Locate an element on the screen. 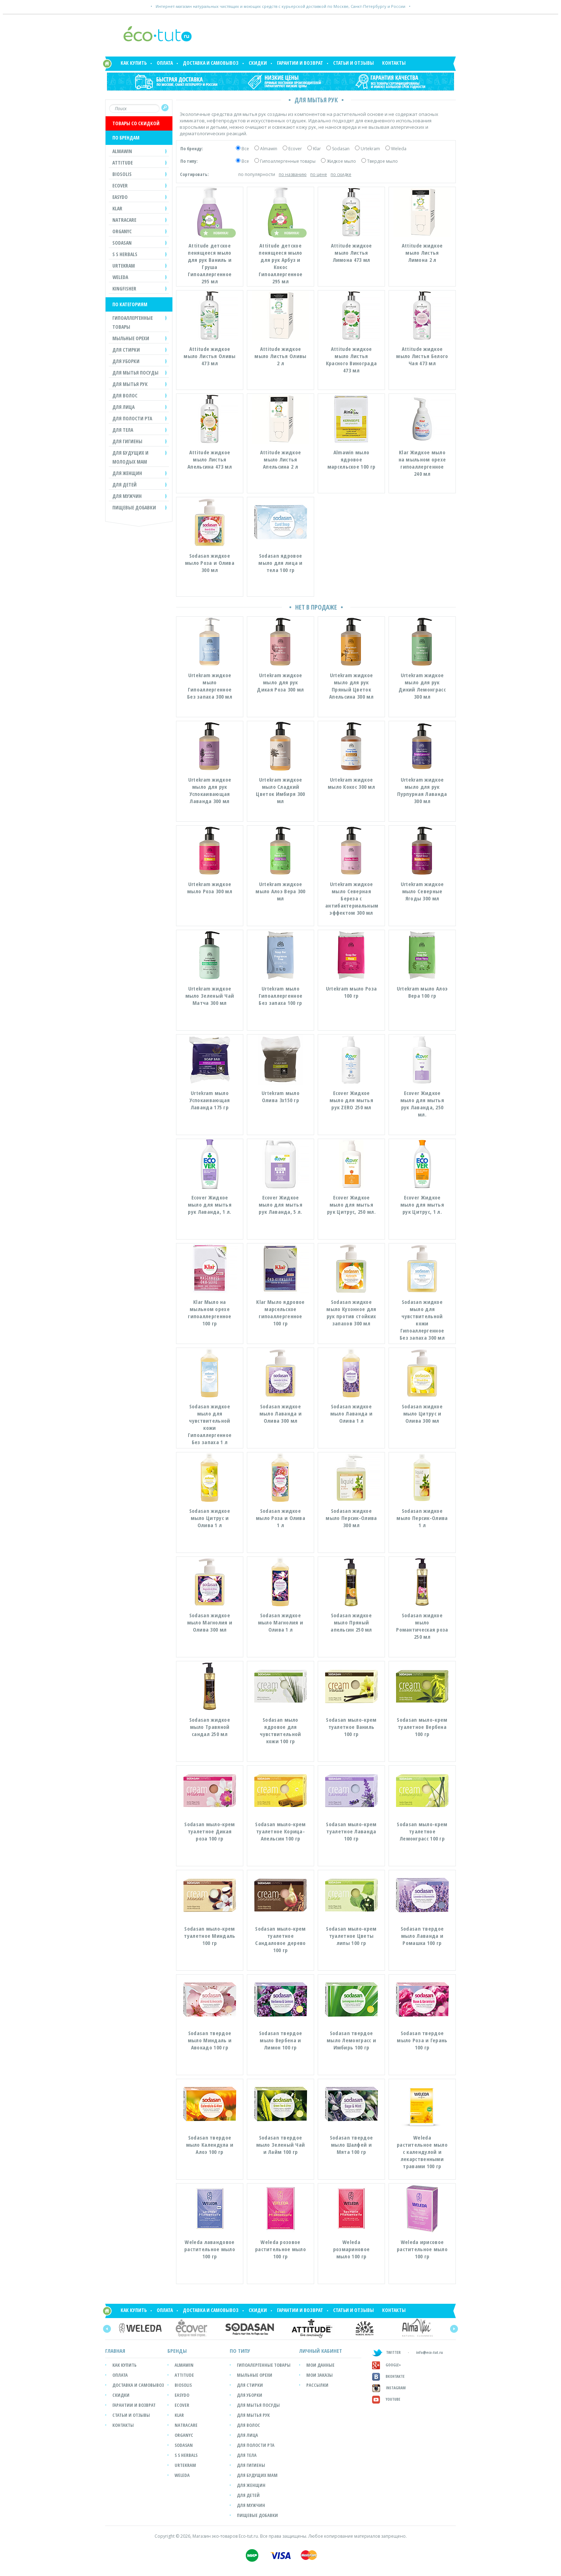 This screenshot has width=561, height=2576. Klar Жидкое мыло на мыльном орехе гипоаллергенное 240 мл is located at coordinates (422, 463).